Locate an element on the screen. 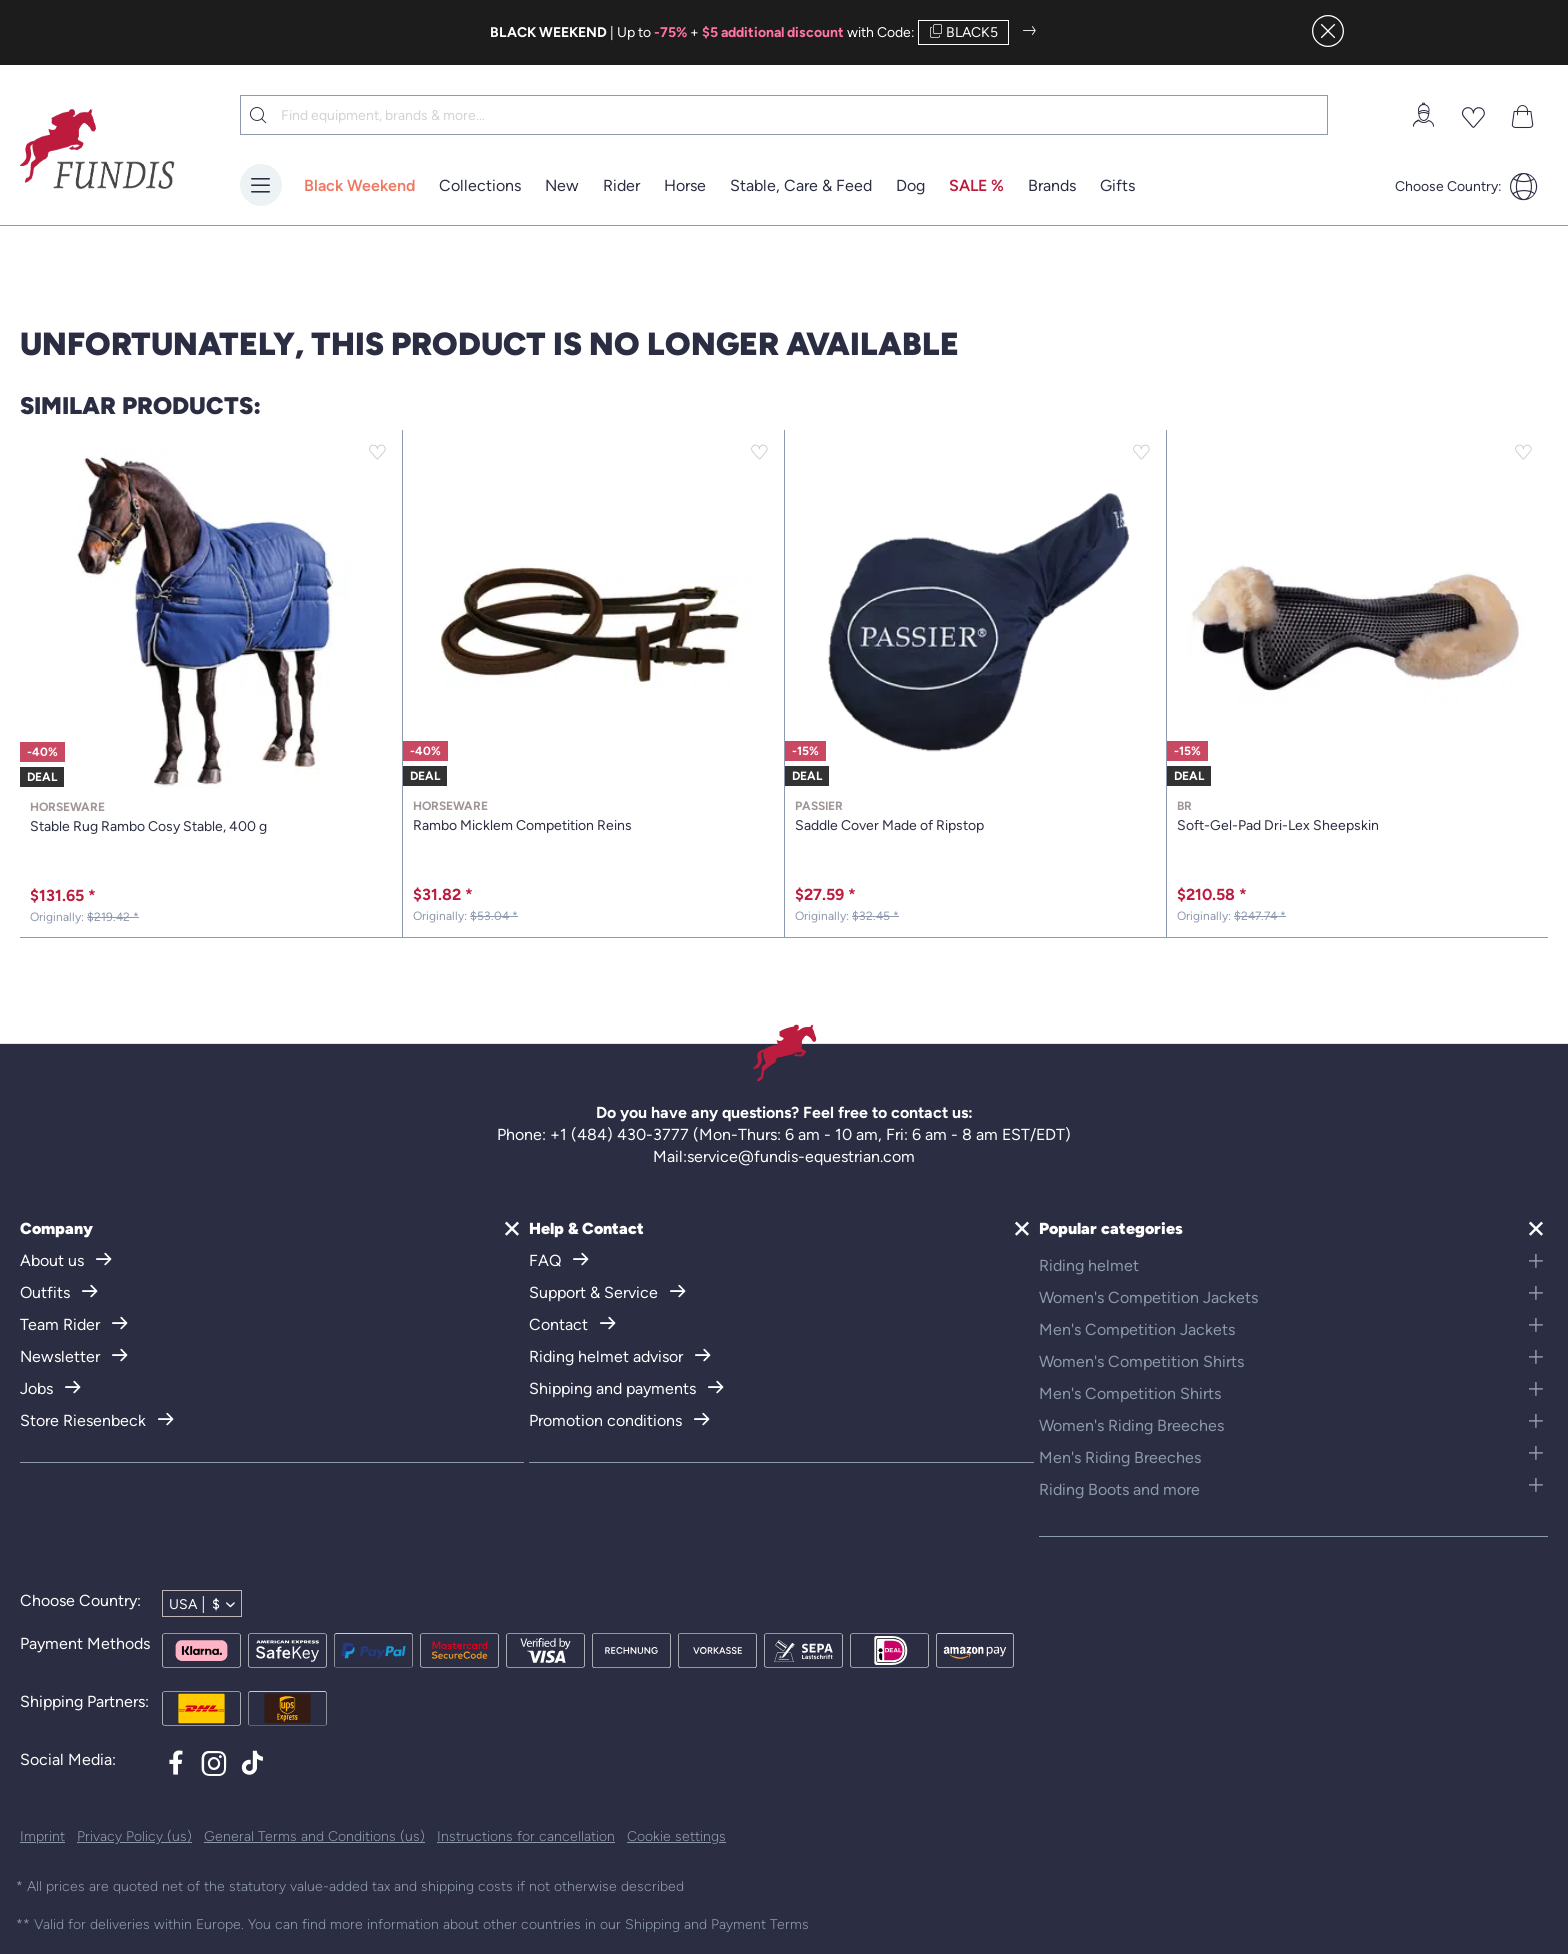  Instructions for cancellation is located at coordinates (526, 1836).